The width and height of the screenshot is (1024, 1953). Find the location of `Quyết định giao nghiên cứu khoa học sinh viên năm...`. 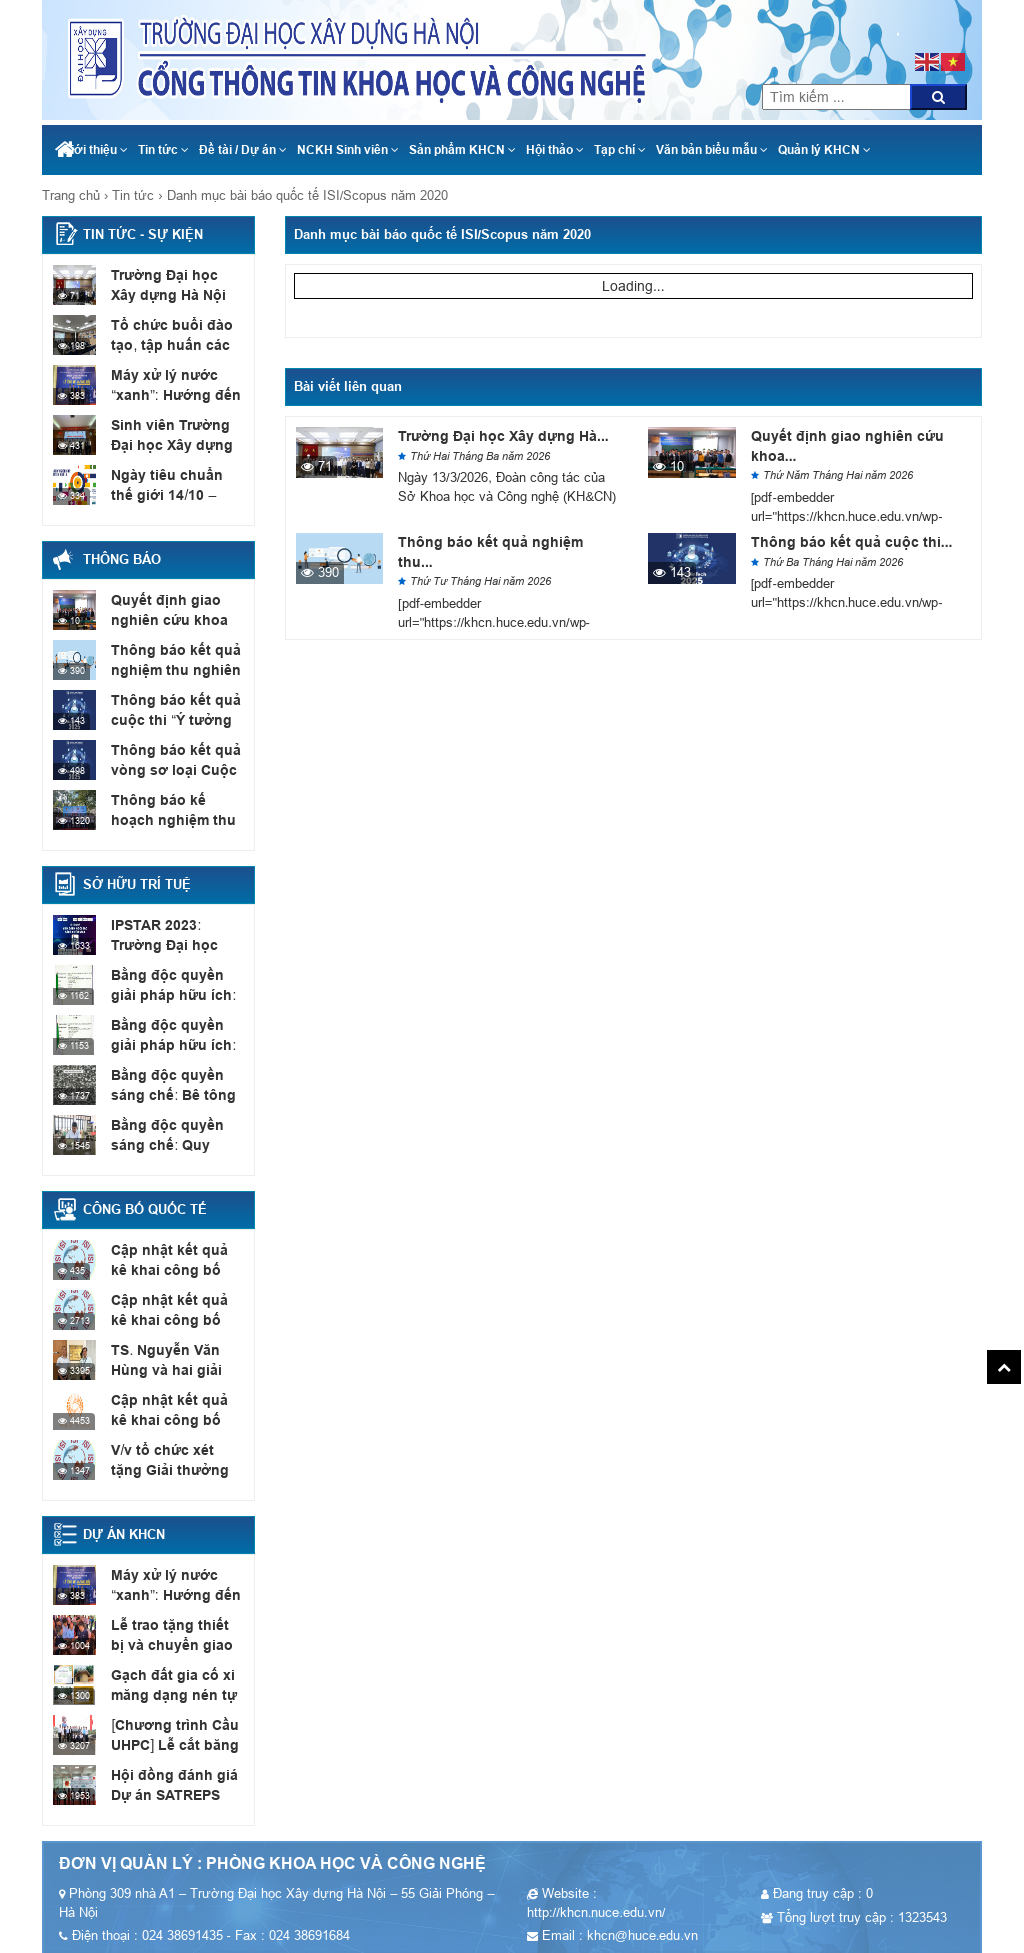

Quyết định giao nghiên cứu khoa học sinh viên năm... is located at coordinates (174, 619).